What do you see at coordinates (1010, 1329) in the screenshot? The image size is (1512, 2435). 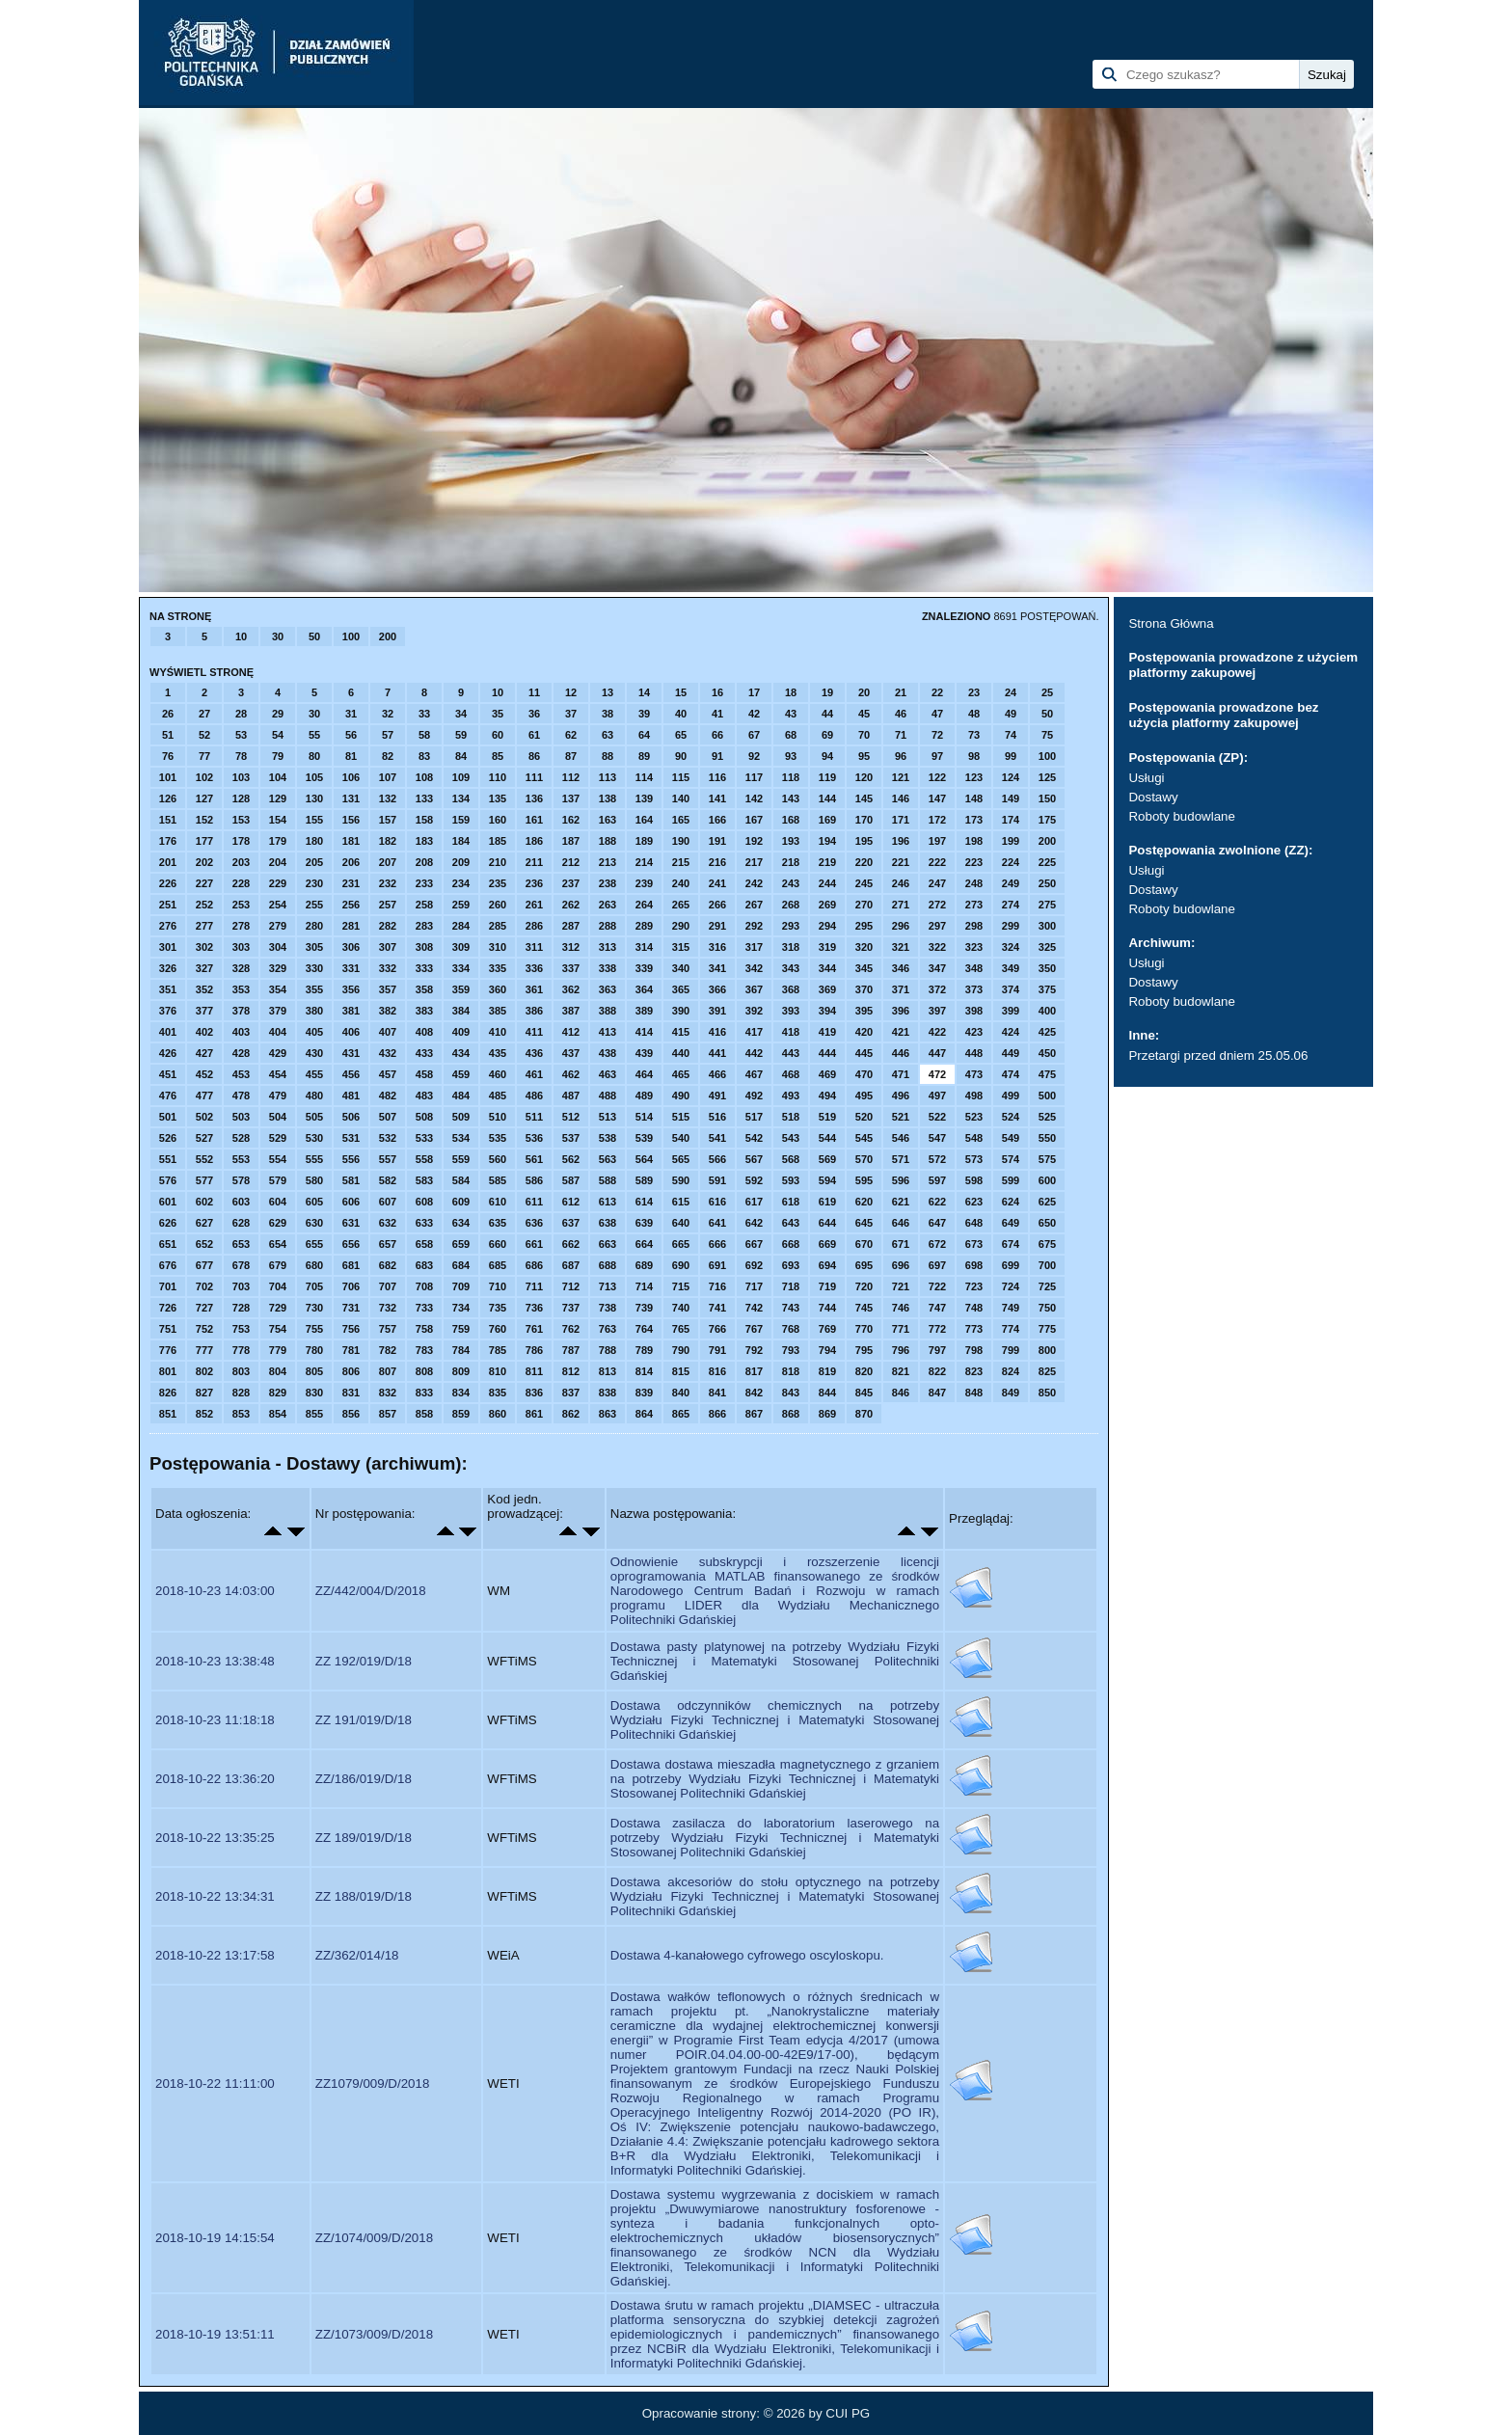 I see `774` at bounding box center [1010, 1329].